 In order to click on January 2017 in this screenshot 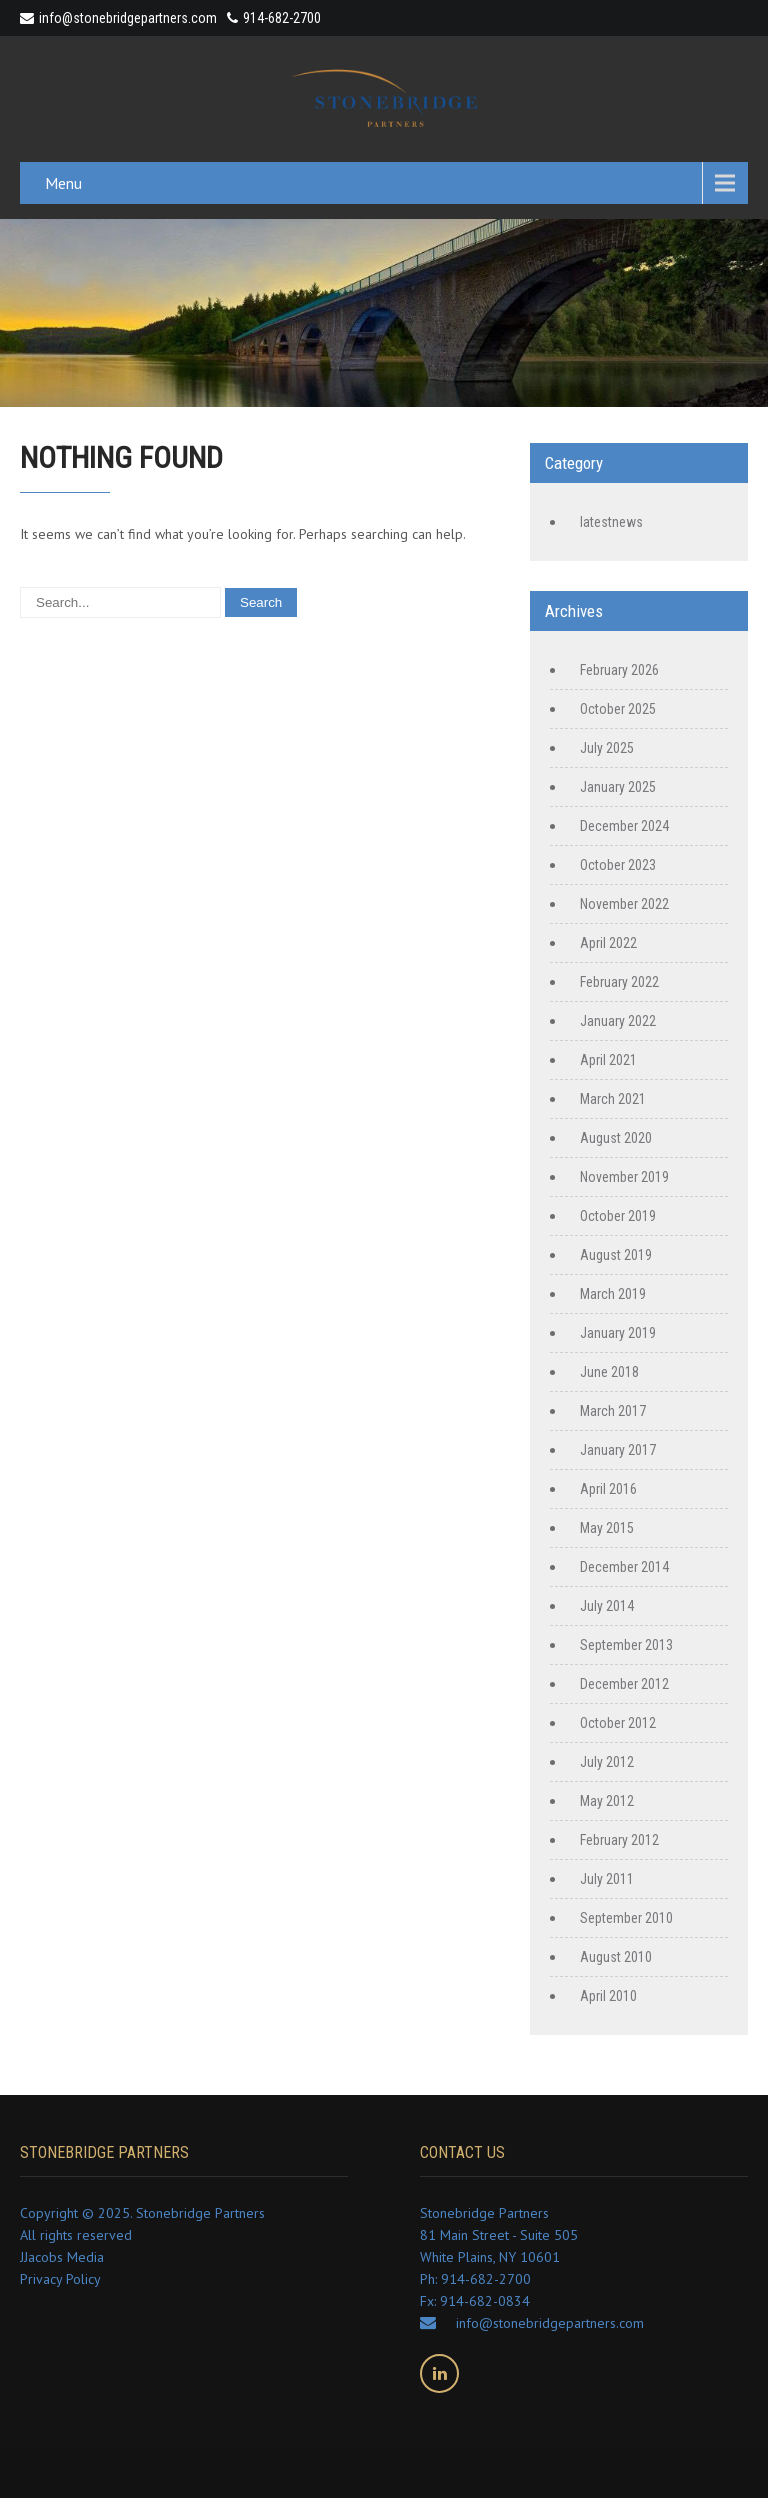, I will do `click(618, 1450)`.